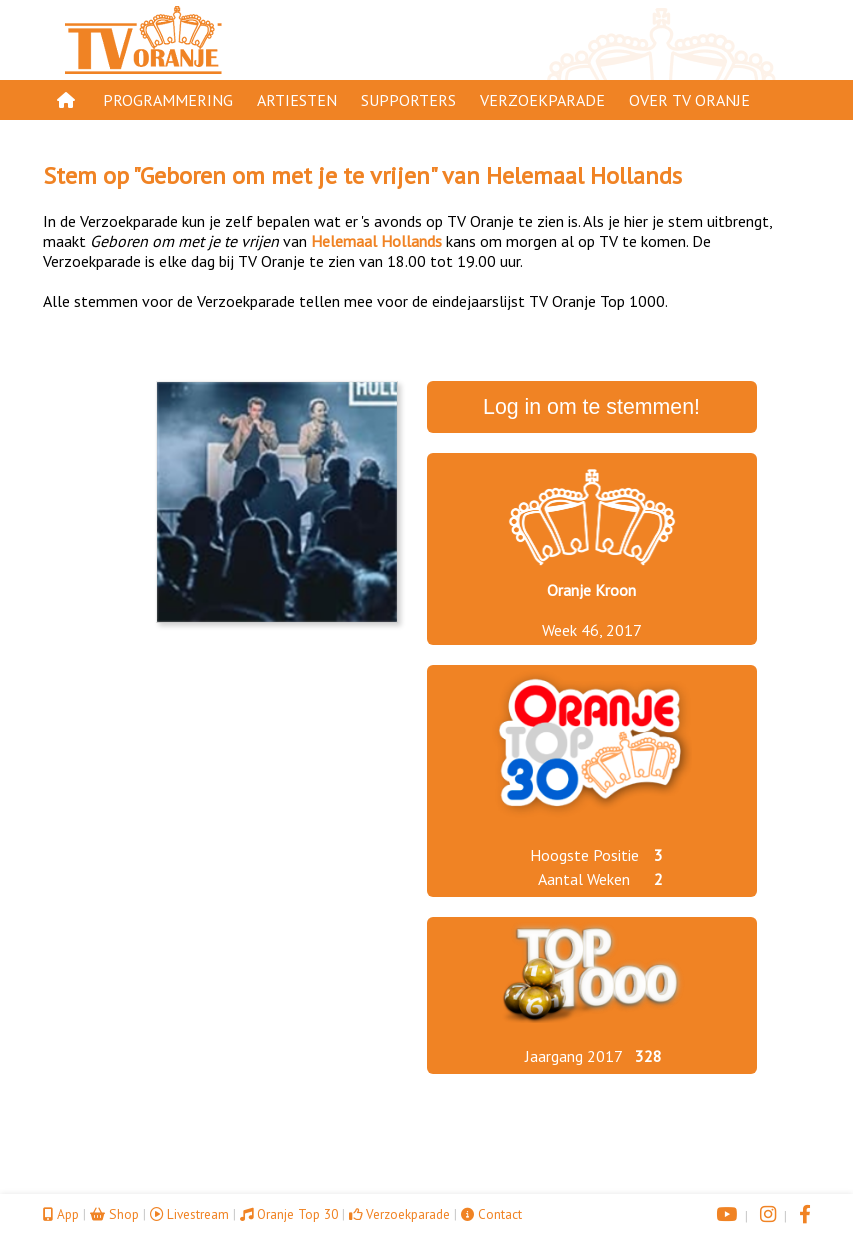  What do you see at coordinates (574, 1056) in the screenshot?
I see `Jaargang 2017` at bounding box center [574, 1056].